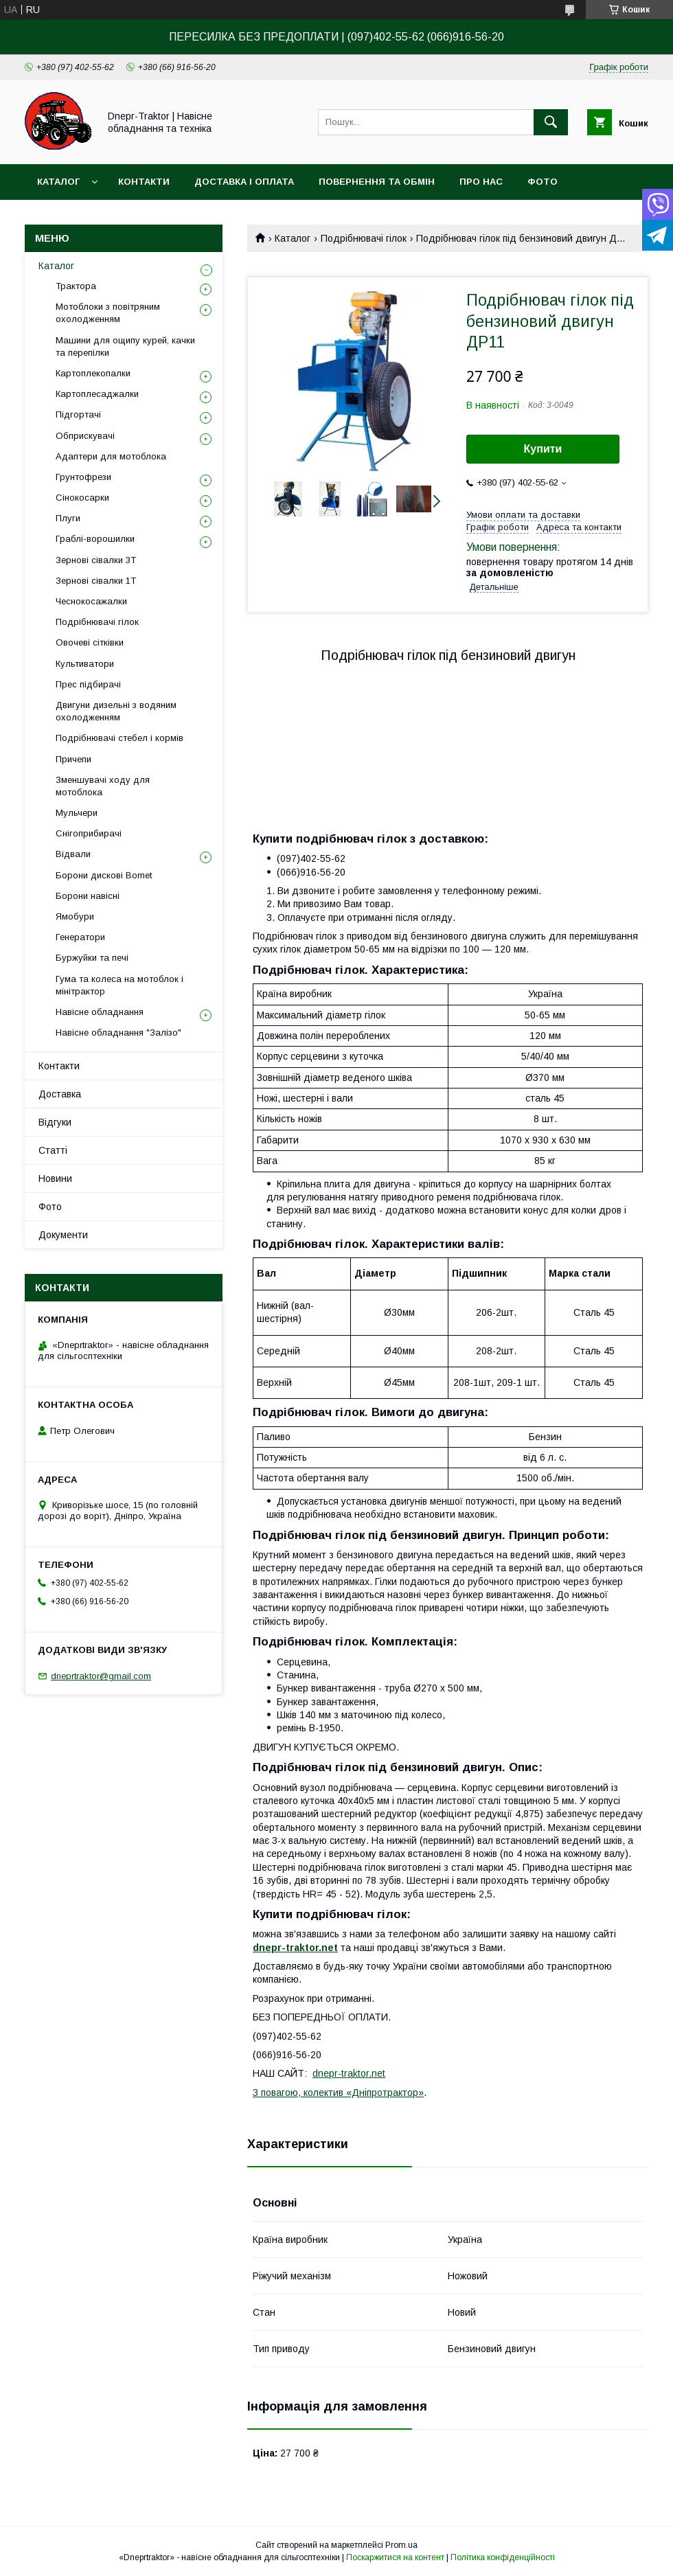 Image resolution: width=673 pixels, height=2576 pixels. Describe the element at coordinates (68, 518) in the screenshot. I see `Плуги` at that location.